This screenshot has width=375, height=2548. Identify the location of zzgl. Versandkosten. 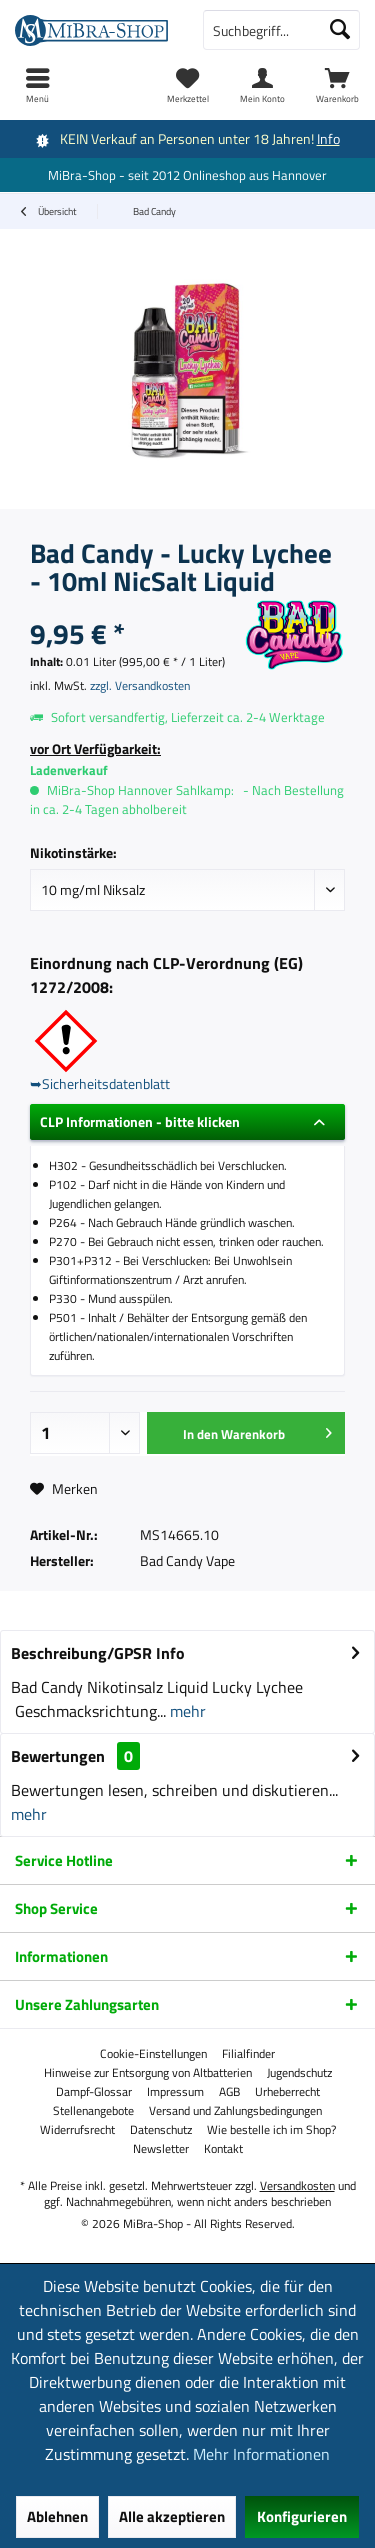
(140, 685).